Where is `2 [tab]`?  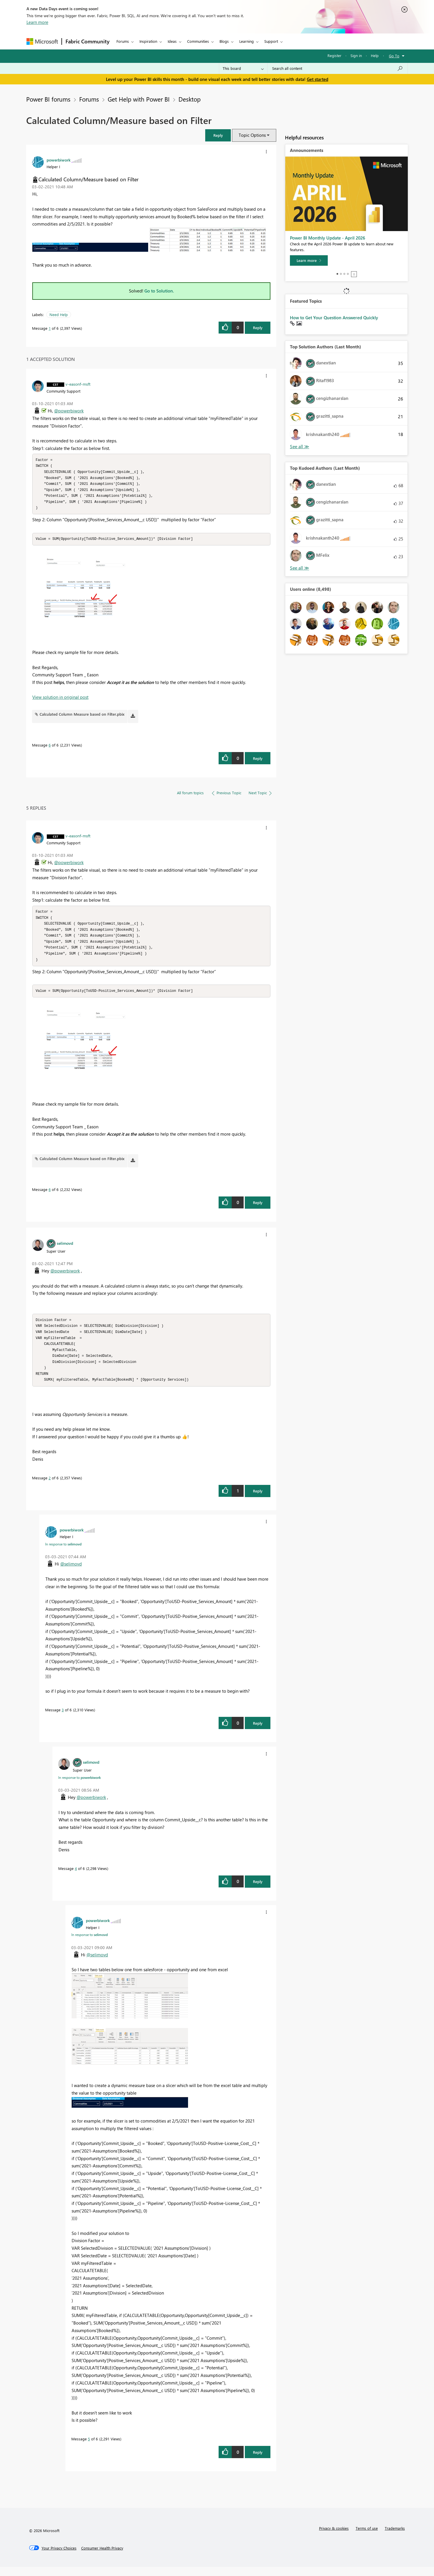 2 [tab] is located at coordinates (341, 274).